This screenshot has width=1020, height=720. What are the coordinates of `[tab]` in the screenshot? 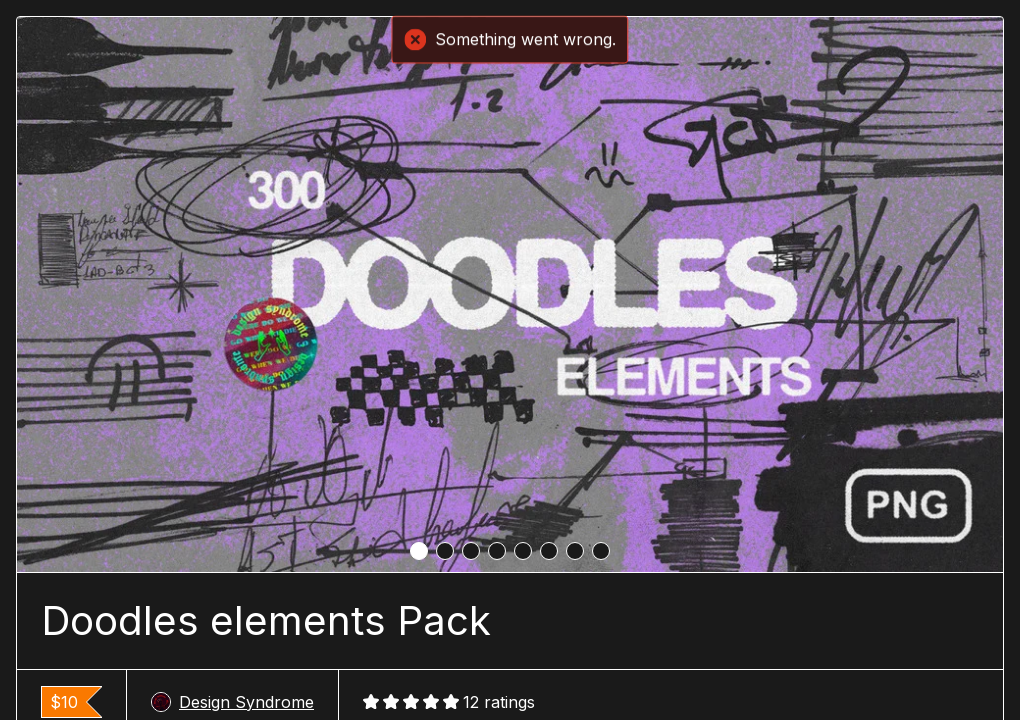 It's located at (419, 551).